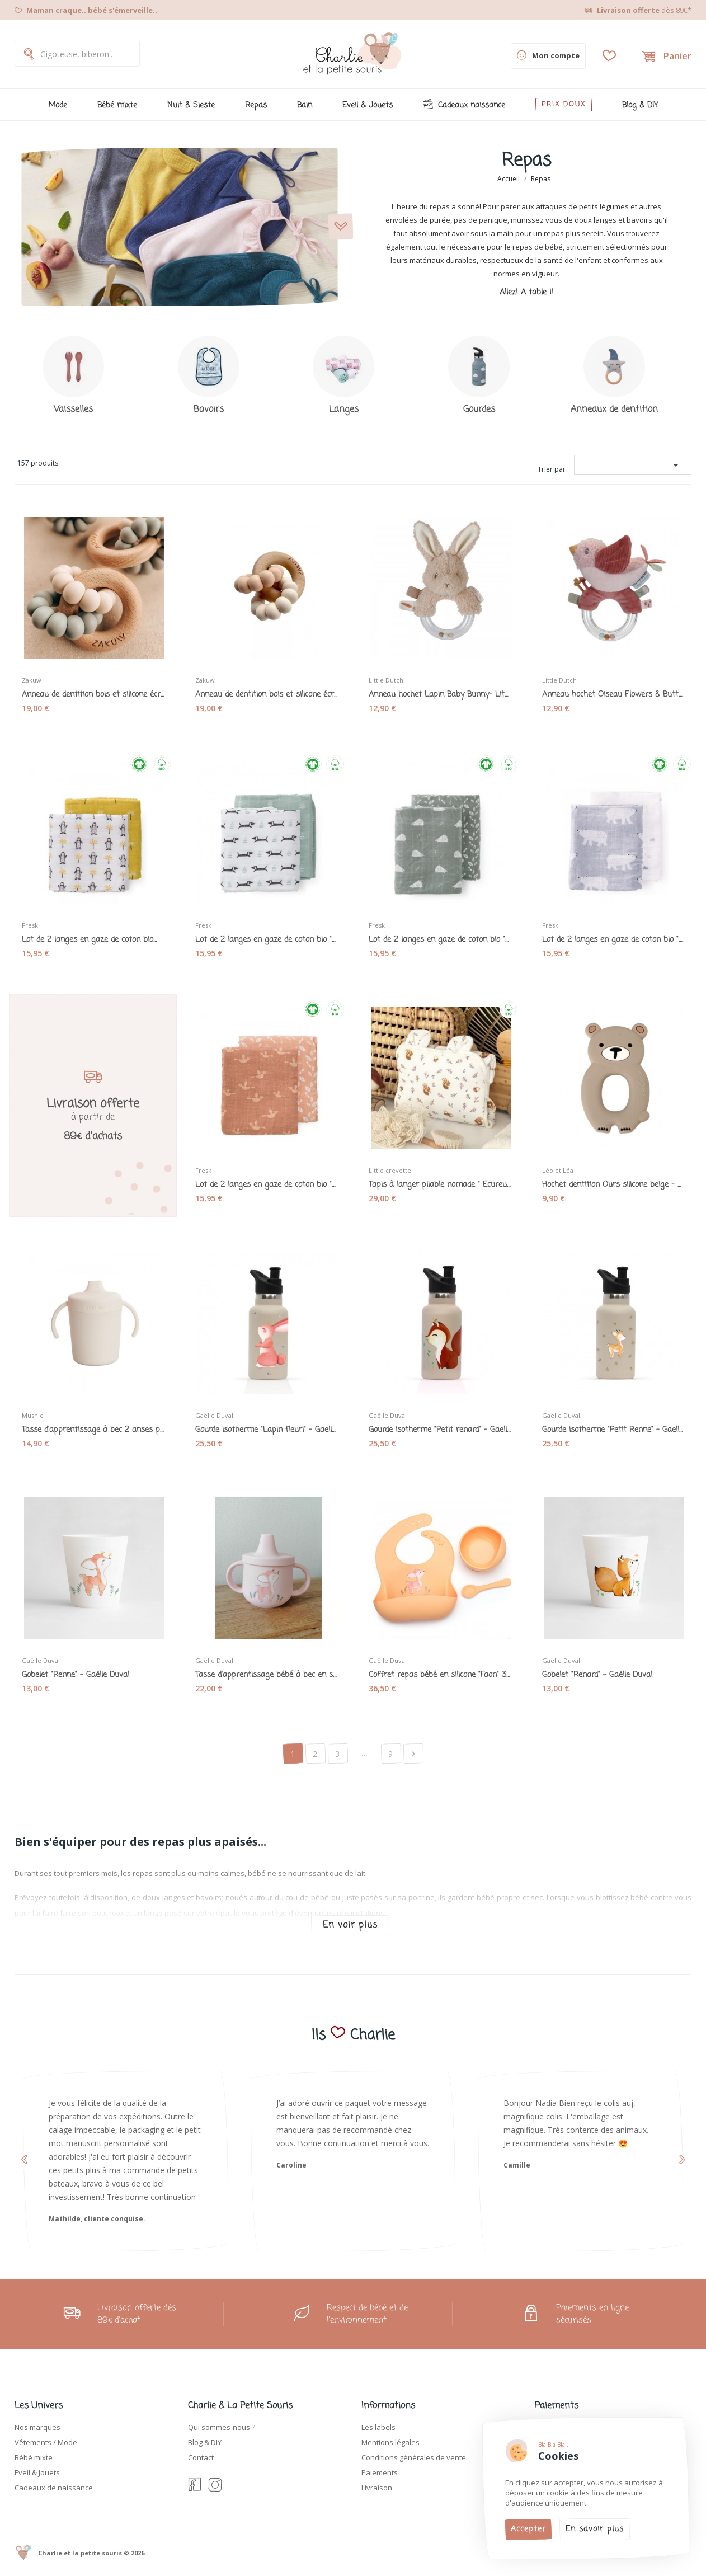 The height and width of the screenshot is (2576, 706). Describe the element at coordinates (266, 1185) in the screenshot. I see `Lot de 2 langes en gaze de coton bio "Oiseaux"...` at that location.